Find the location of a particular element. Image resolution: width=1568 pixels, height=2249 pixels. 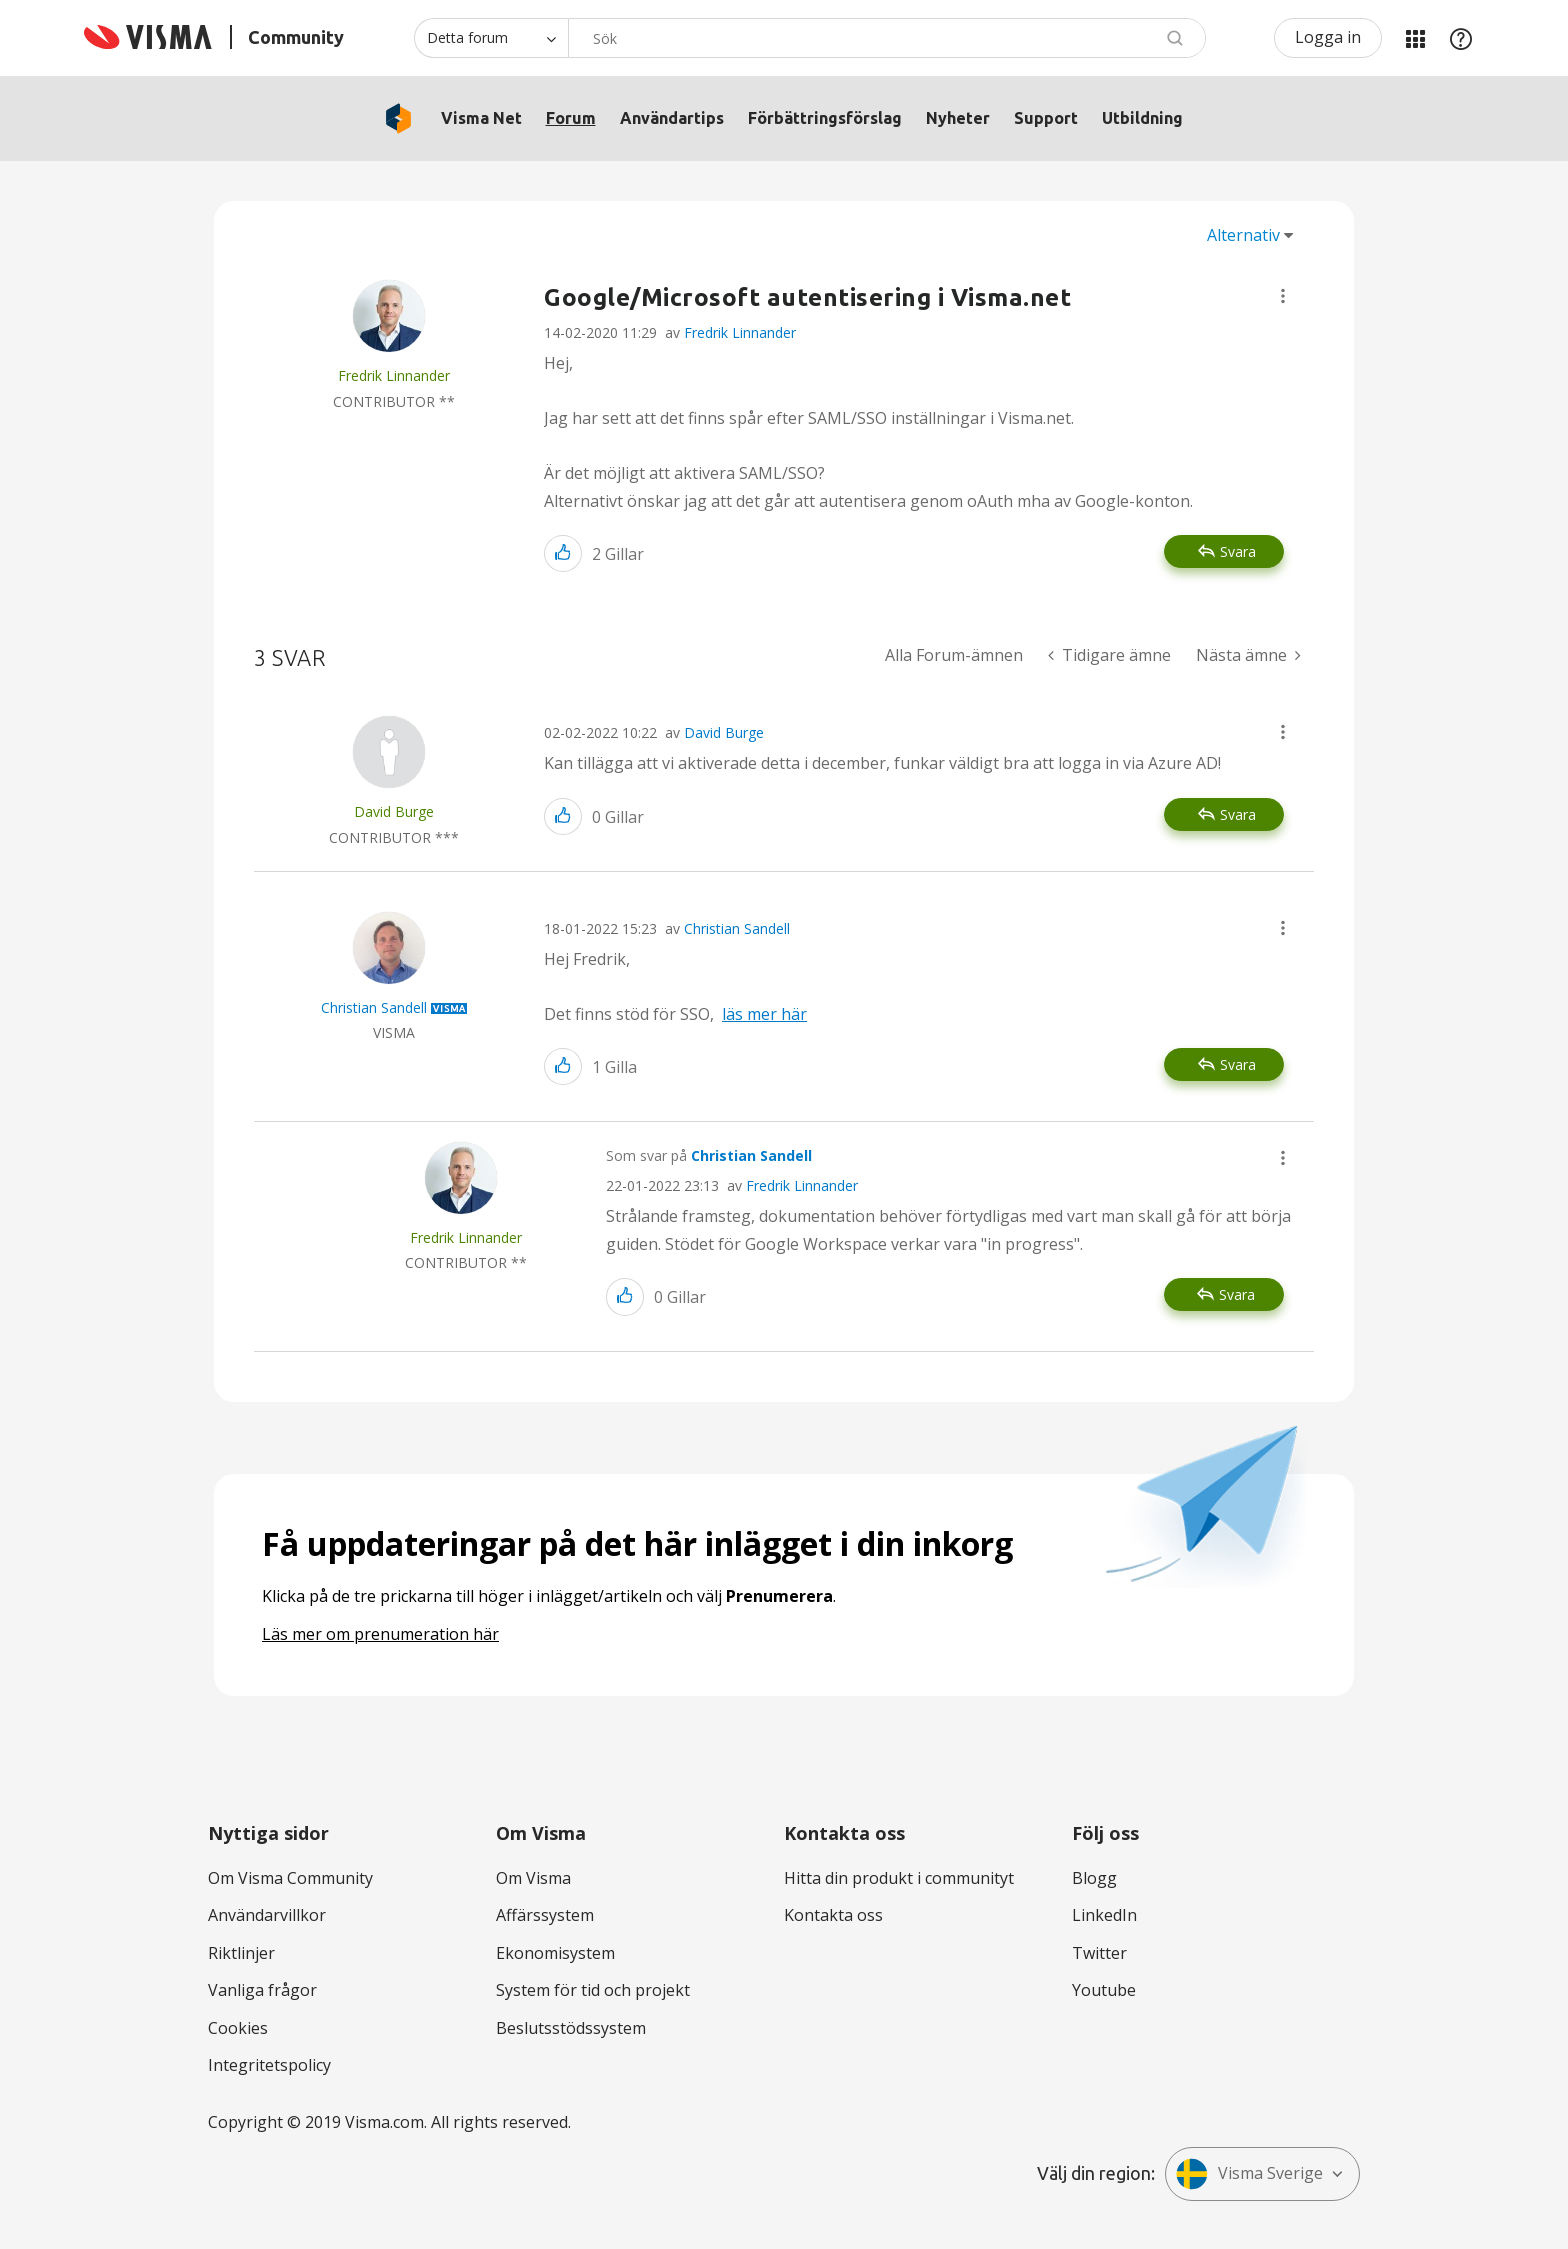

Som svar på is located at coordinates (709, 1155).